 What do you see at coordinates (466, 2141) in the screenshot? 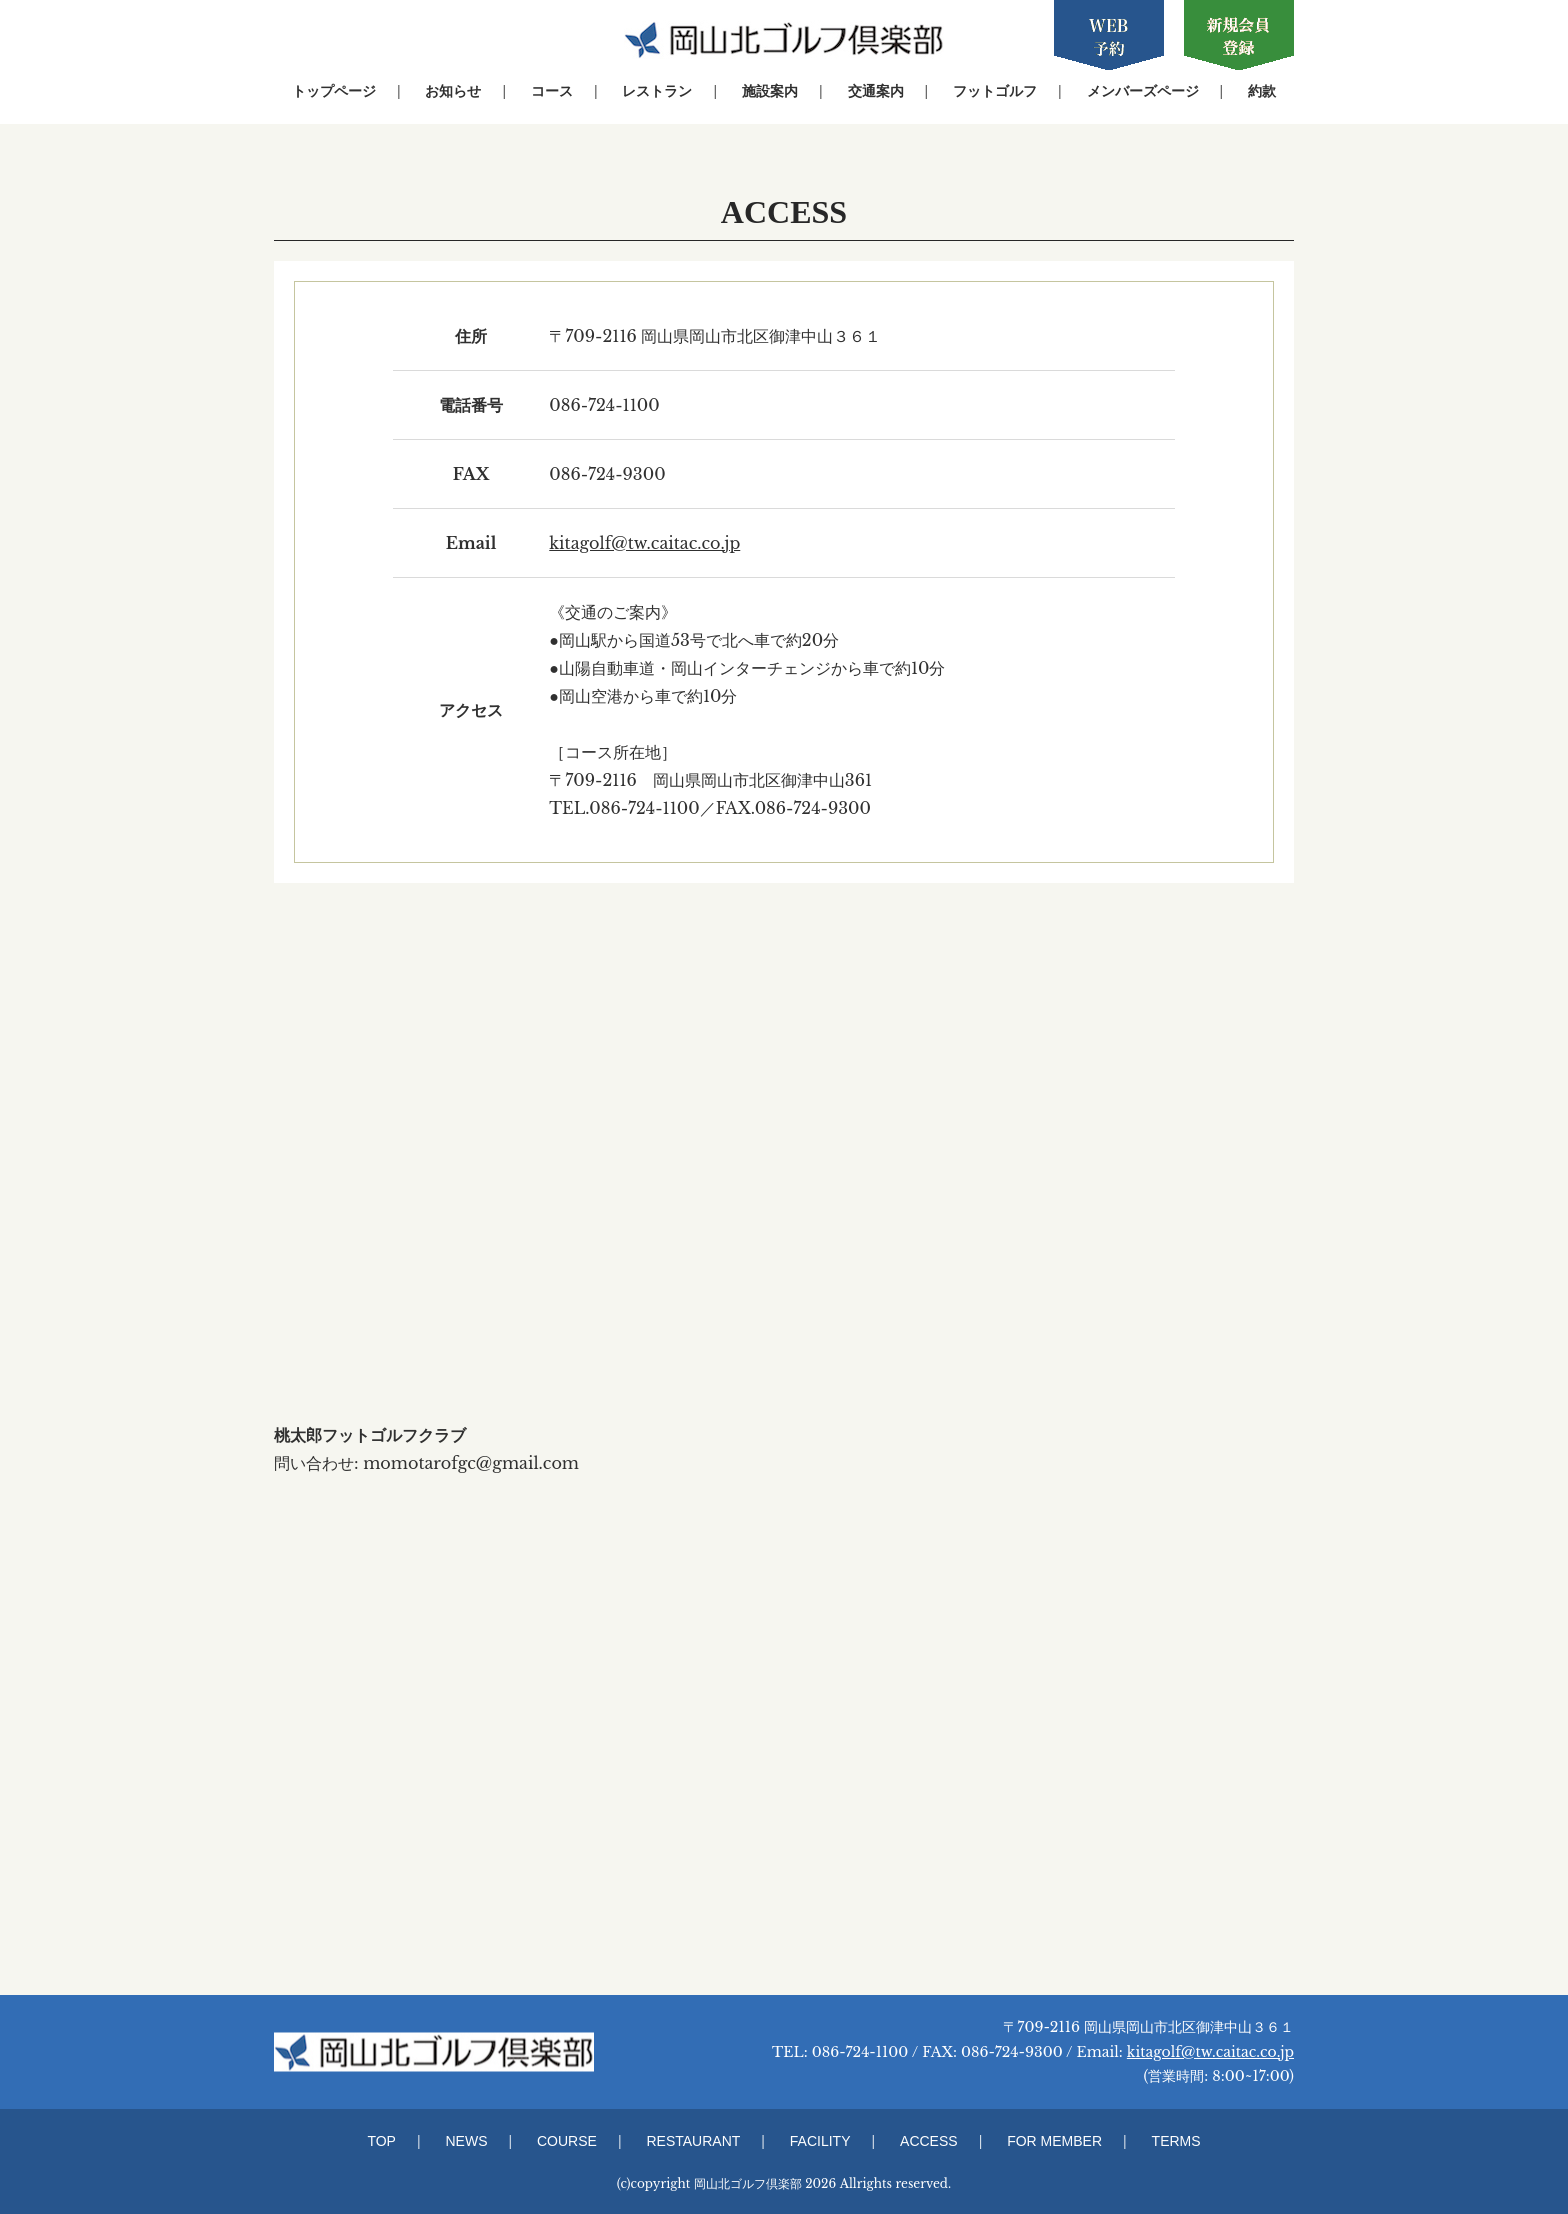
I see `NEWS` at bounding box center [466, 2141].